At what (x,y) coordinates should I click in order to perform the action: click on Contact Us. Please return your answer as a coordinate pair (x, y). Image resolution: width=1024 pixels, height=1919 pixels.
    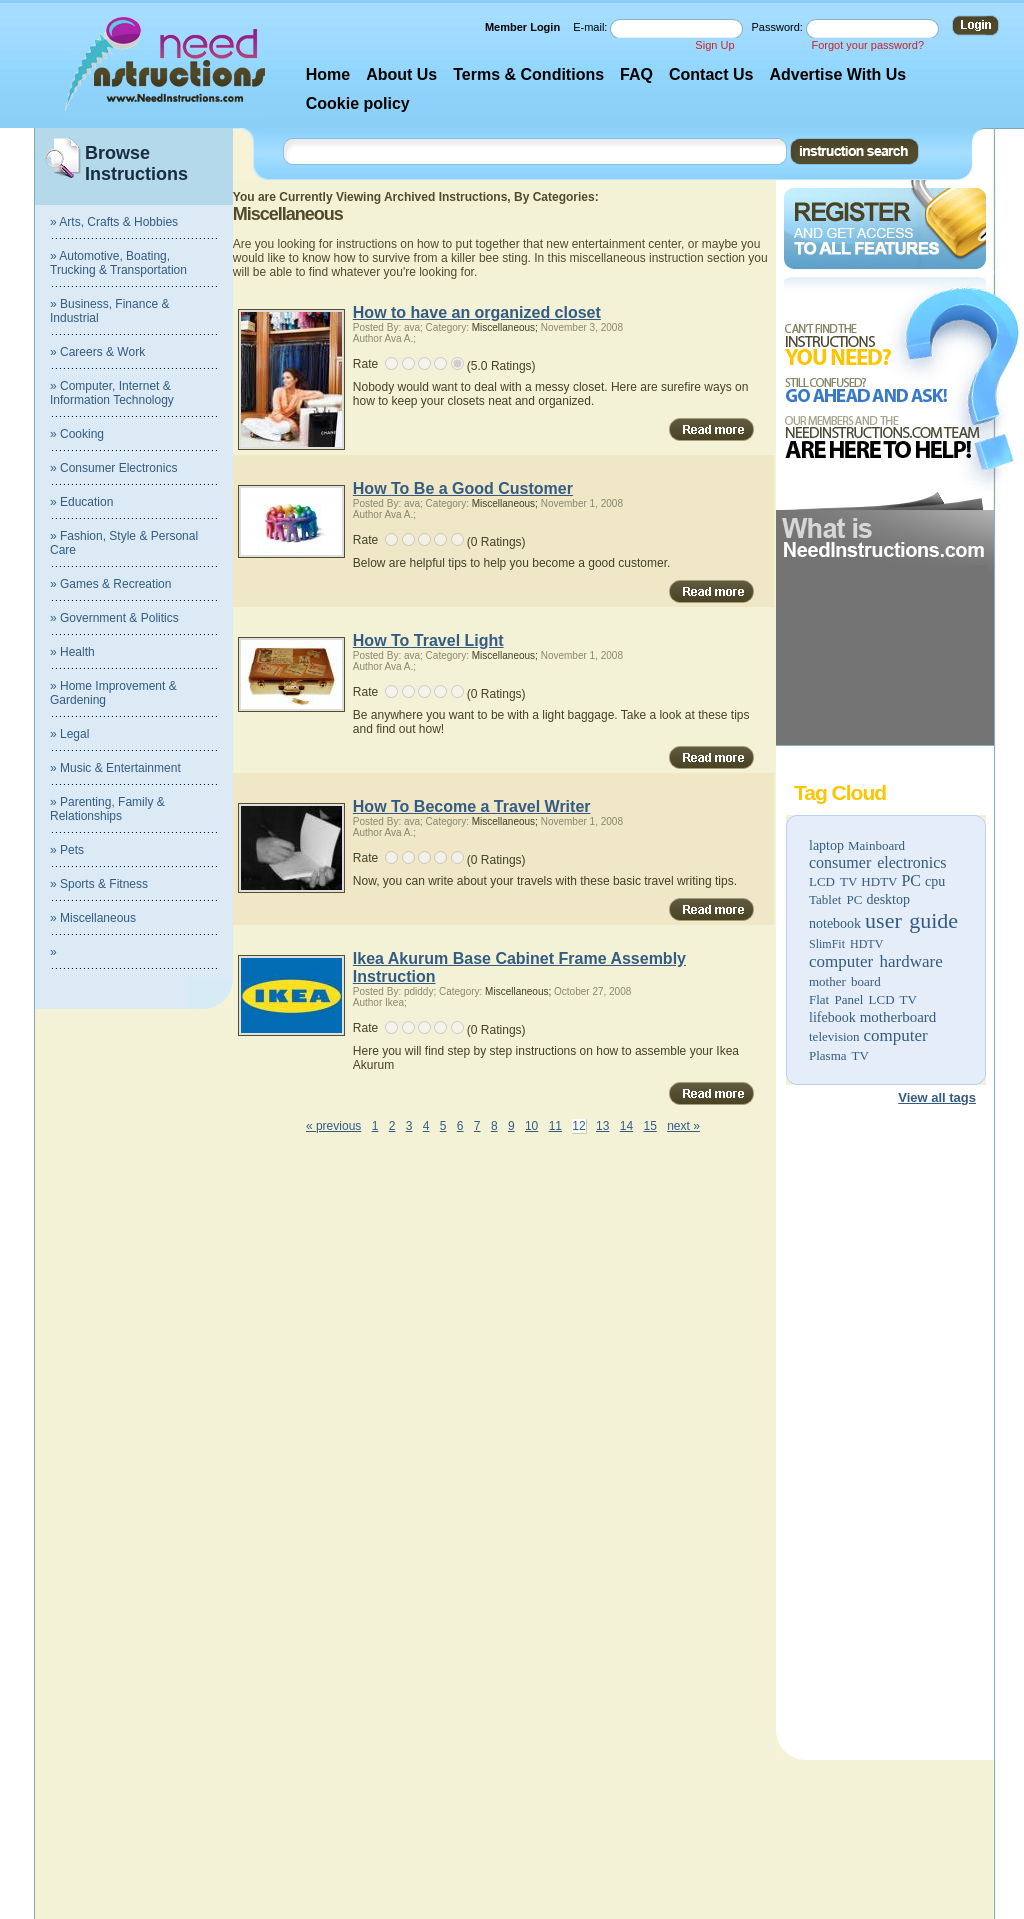
    Looking at the image, I should click on (711, 74).